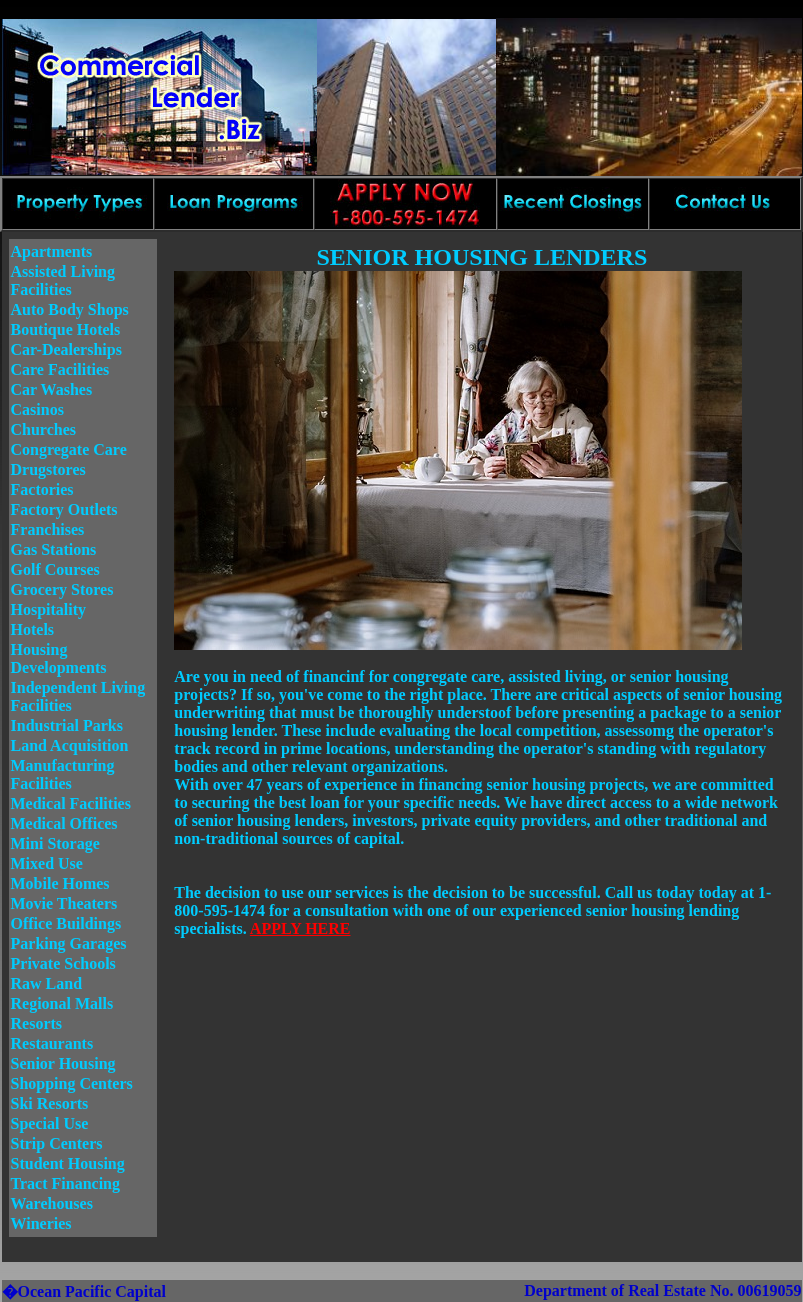  Describe the element at coordinates (37, 409) in the screenshot. I see `Casinos` at that location.